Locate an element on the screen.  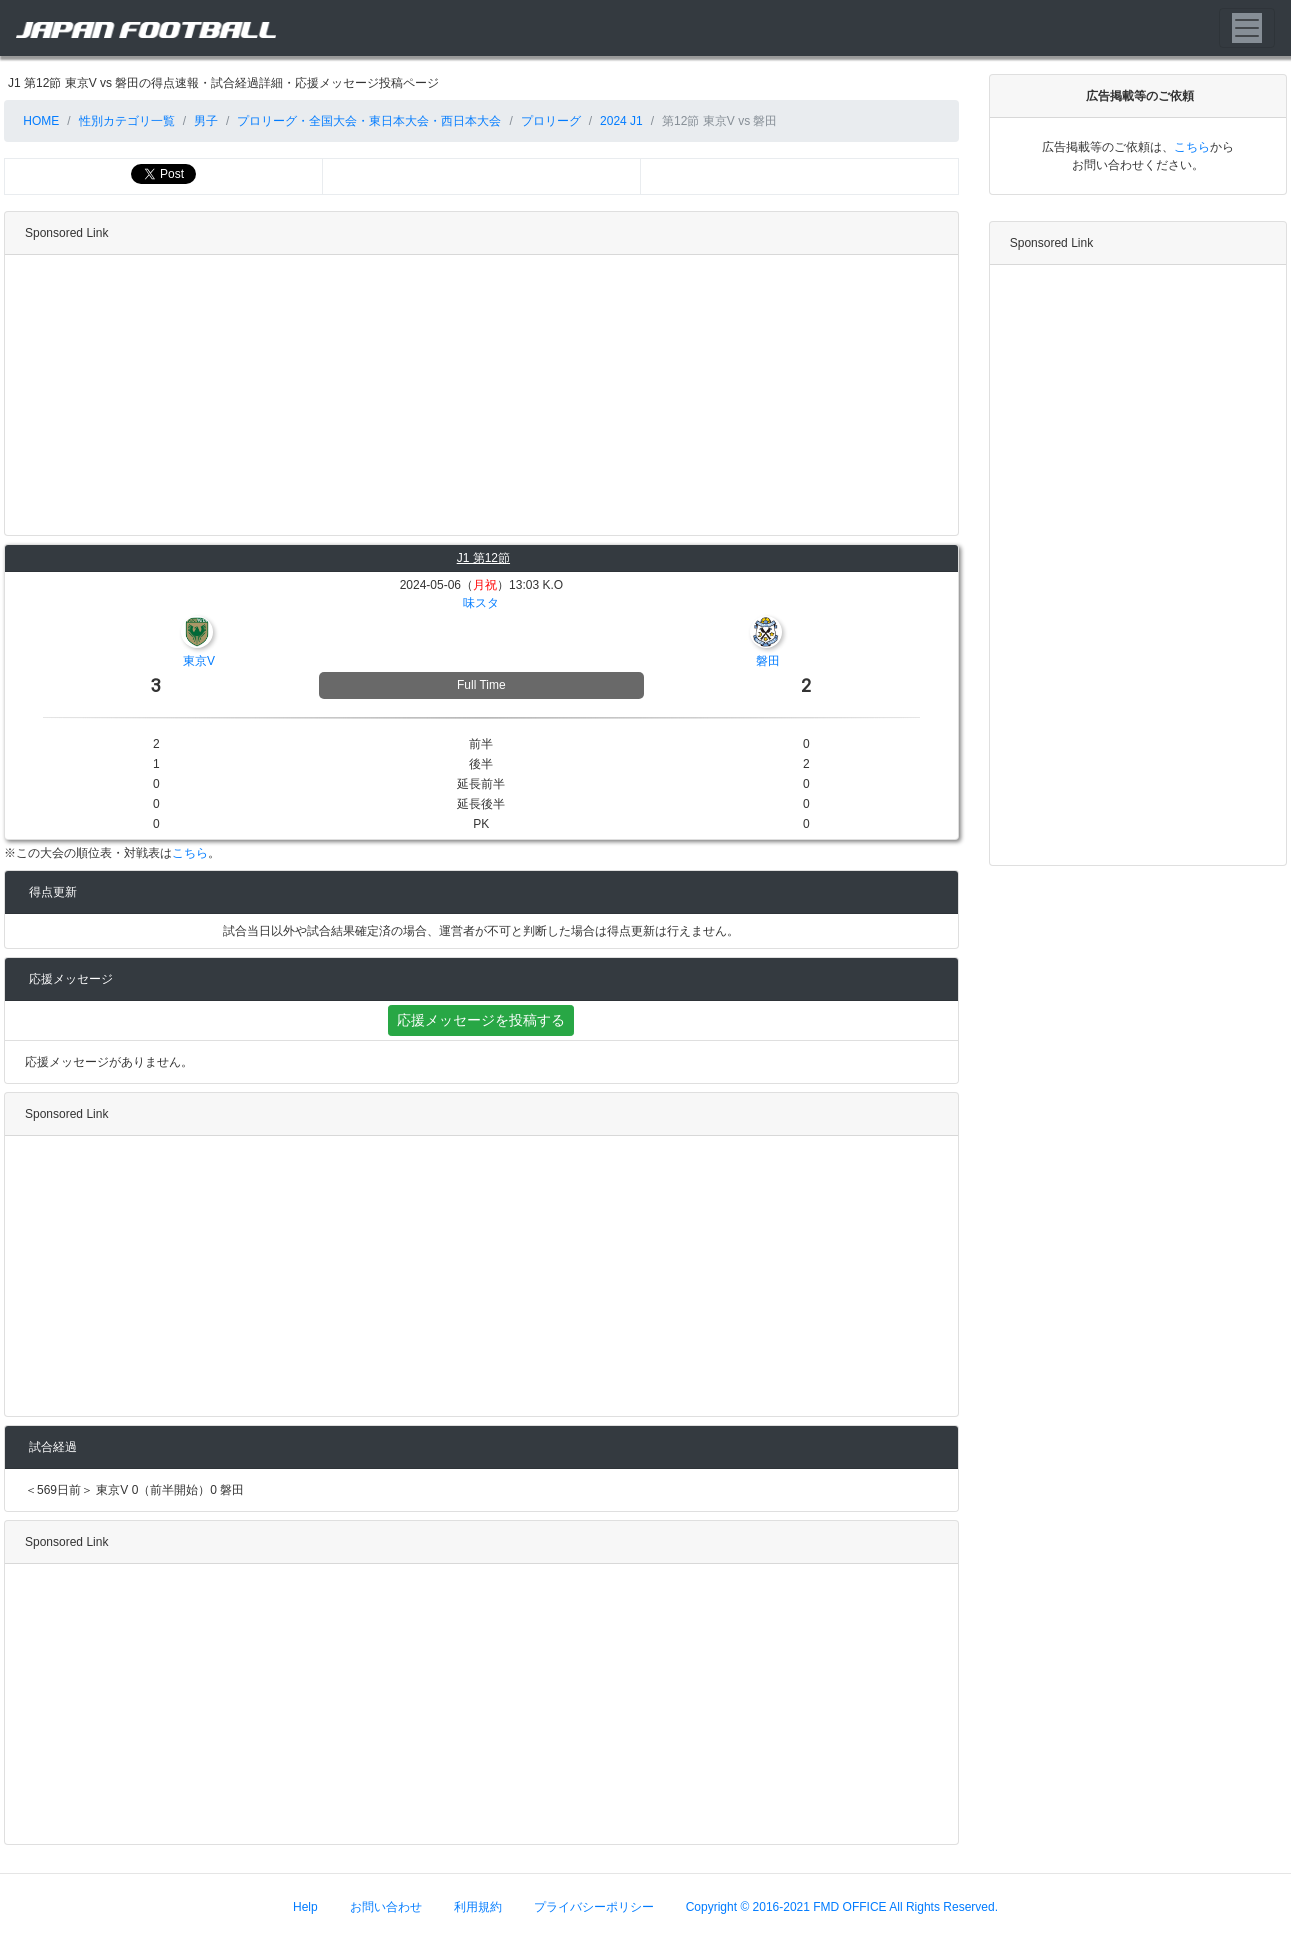
プライバシーポリシー is located at coordinates (594, 1907).